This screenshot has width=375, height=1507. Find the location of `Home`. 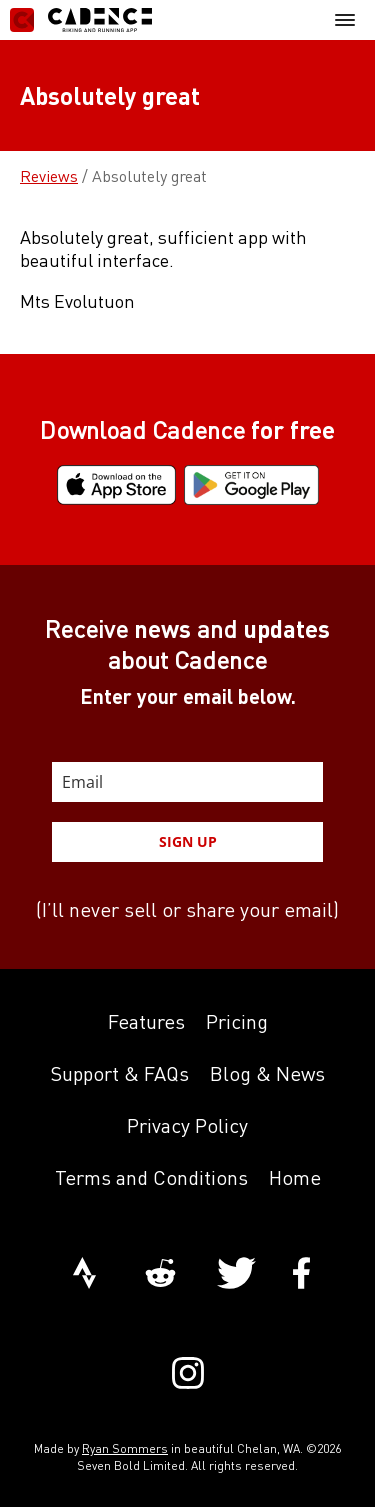

Home is located at coordinates (295, 1177).